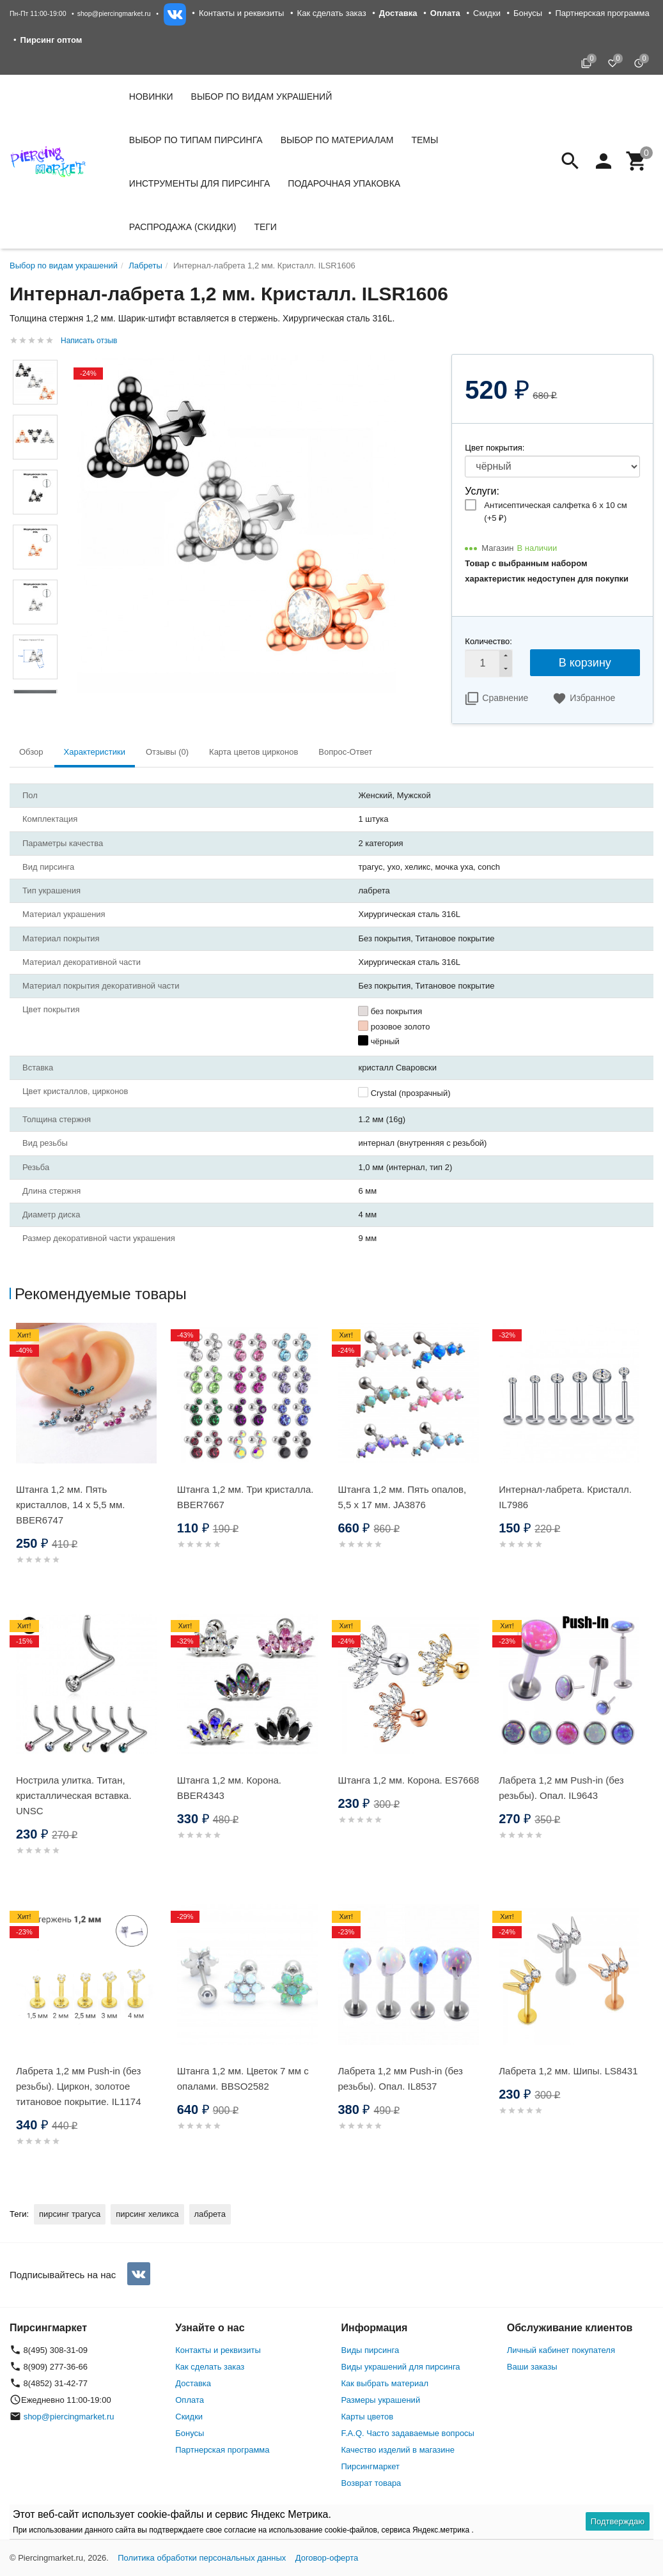 The height and width of the screenshot is (2576, 663). What do you see at coordinates (565, 1497) in the screenshot?
I see `Интернал-лабрета. Кристалл. IL7986` at bounding box center [565, 1497].